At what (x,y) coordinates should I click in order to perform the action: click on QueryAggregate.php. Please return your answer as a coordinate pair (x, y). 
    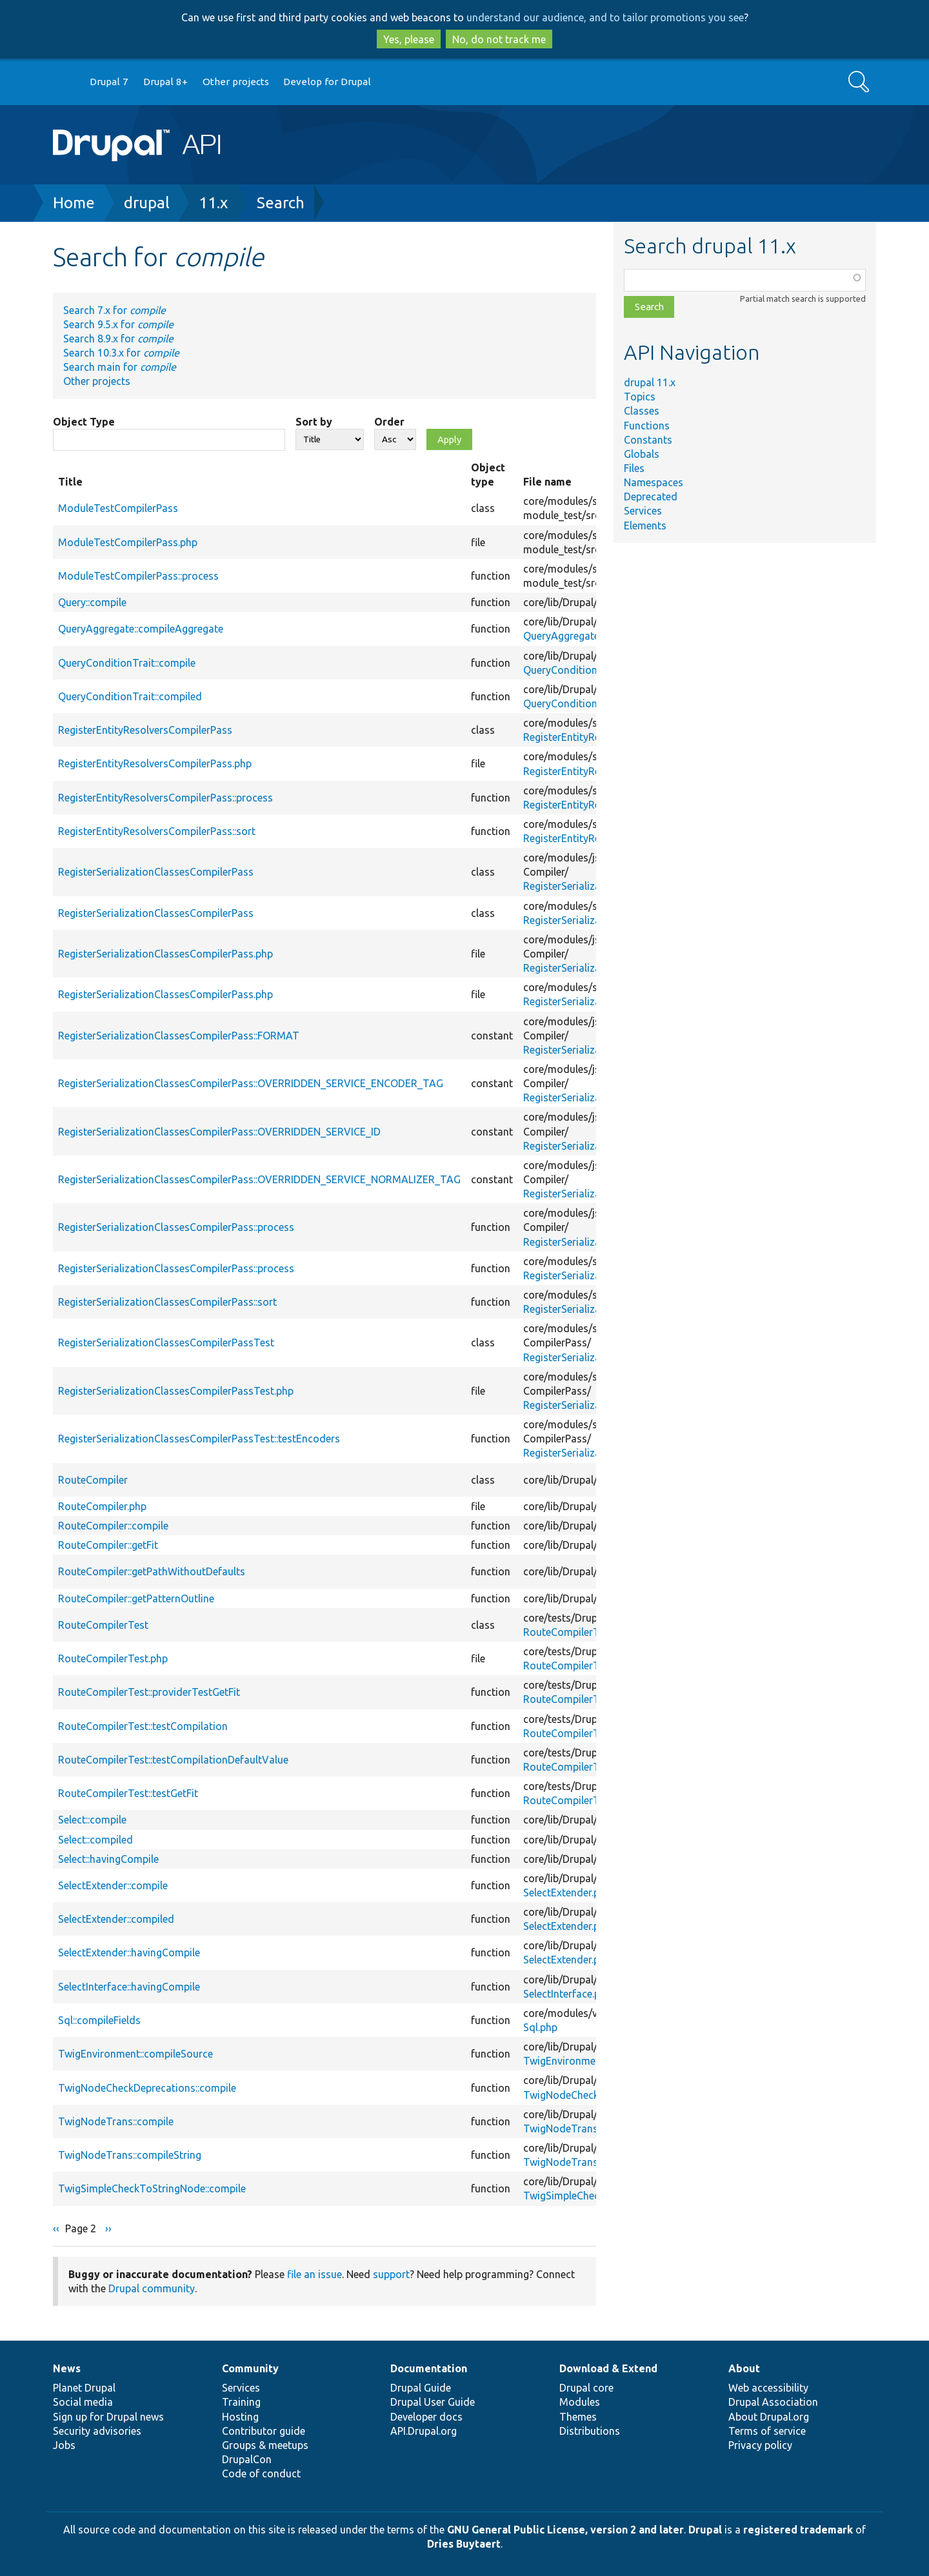
    Looking at the image, I should click on (571, 636).